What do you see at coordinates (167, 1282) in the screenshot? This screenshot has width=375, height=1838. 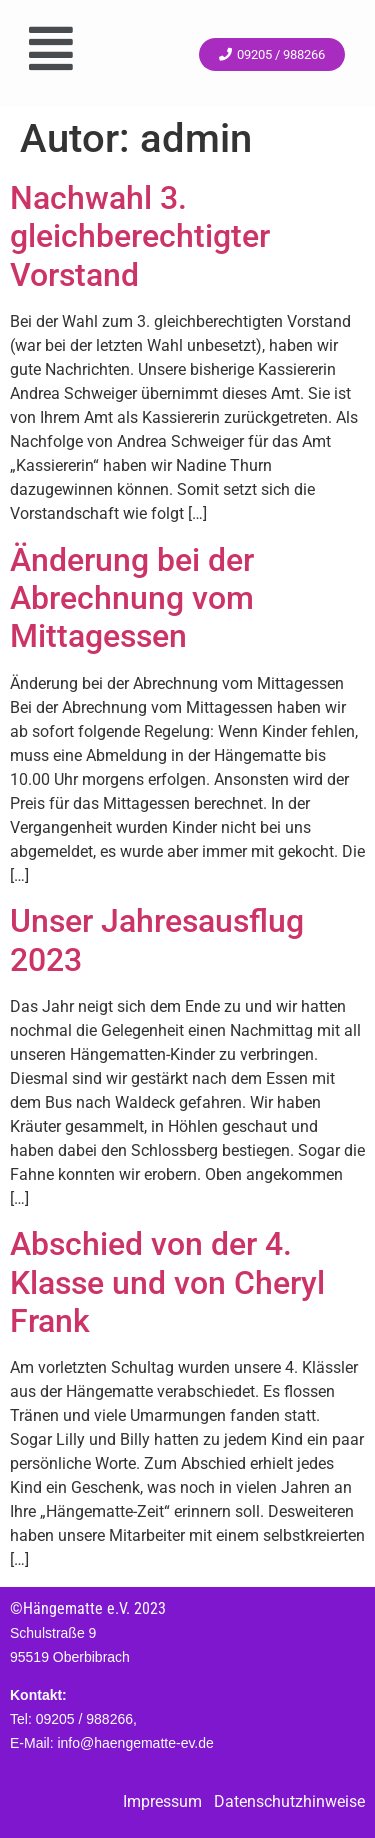 I see `Abschied von der 4. Klasse und von Cheryl Frank` at bounding box center [167, 1282].